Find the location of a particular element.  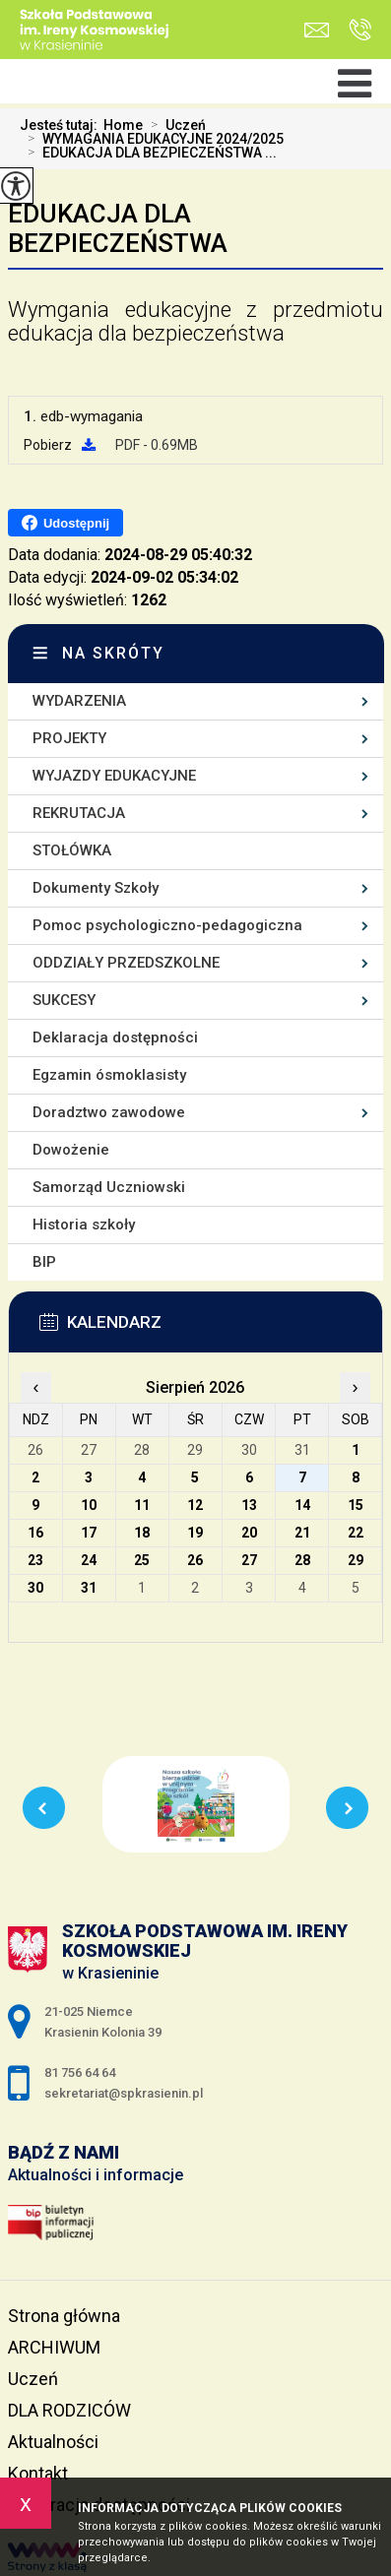

26 is located at coordinates (195, 1560).